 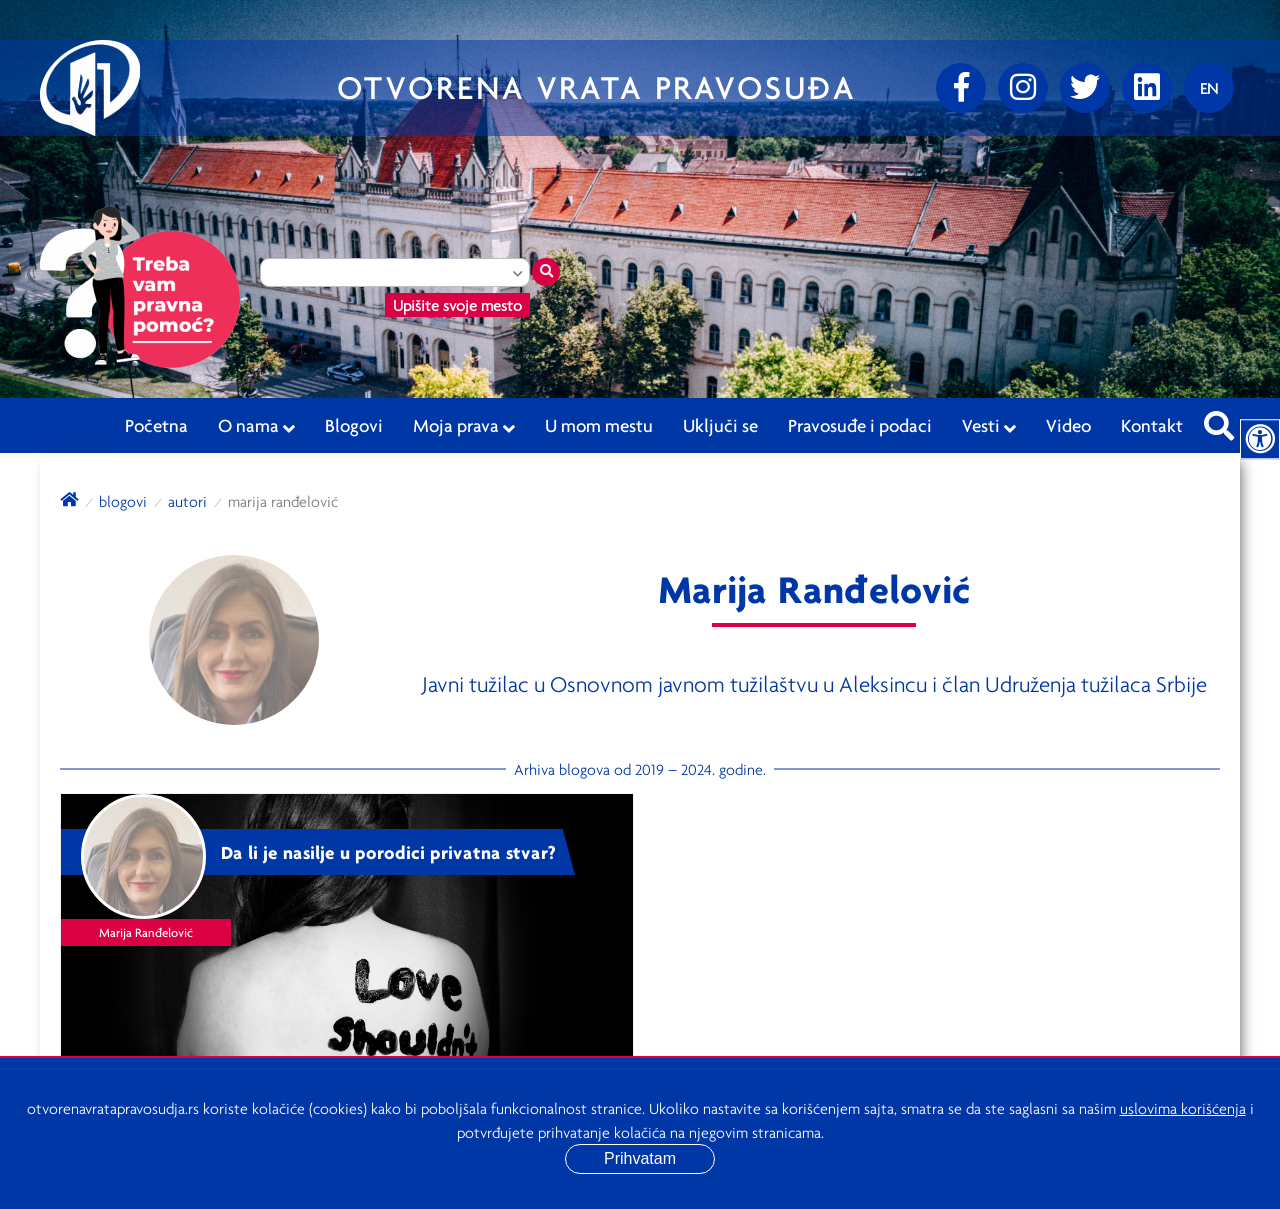 What do you see at coordinates (123, 501) in the screenshot?
I see `blogovi` at bounding box center [123, 501].